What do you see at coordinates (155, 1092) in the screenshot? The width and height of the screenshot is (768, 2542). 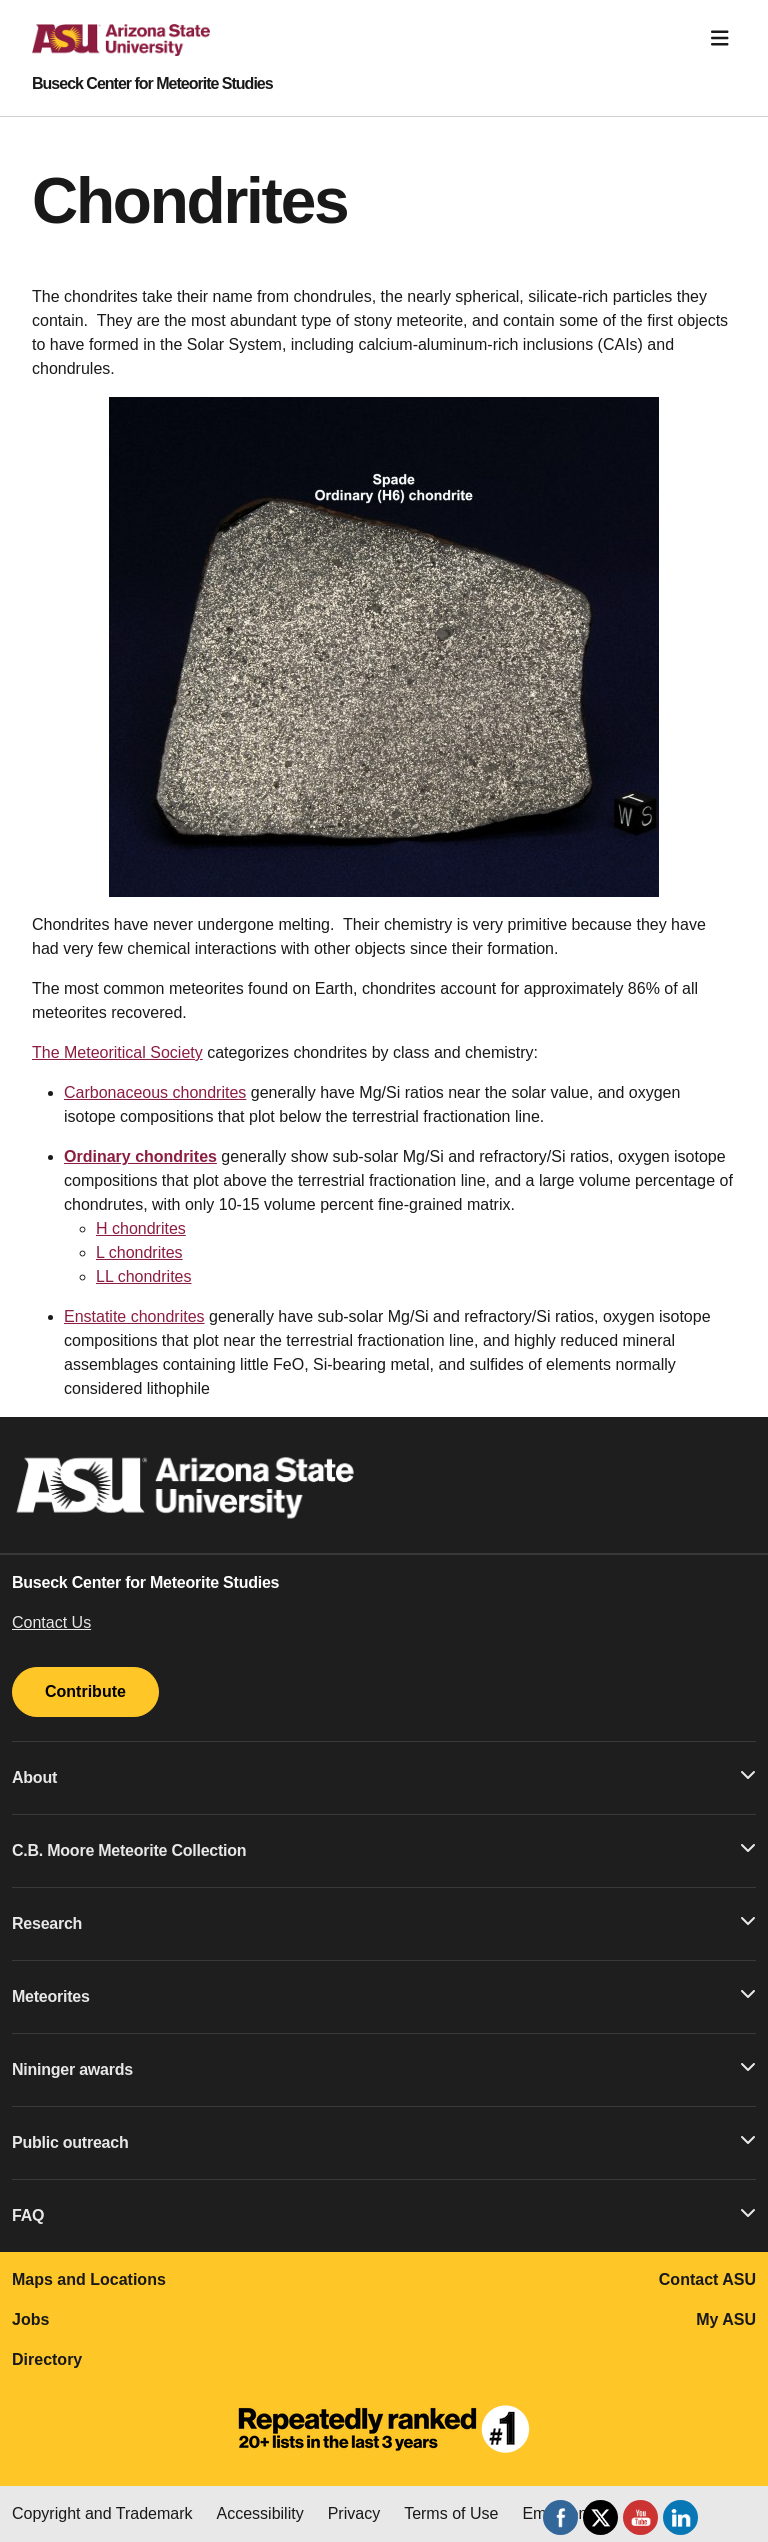 I see `Carbonaceous chondrites` at bounding box center [155, 1092].